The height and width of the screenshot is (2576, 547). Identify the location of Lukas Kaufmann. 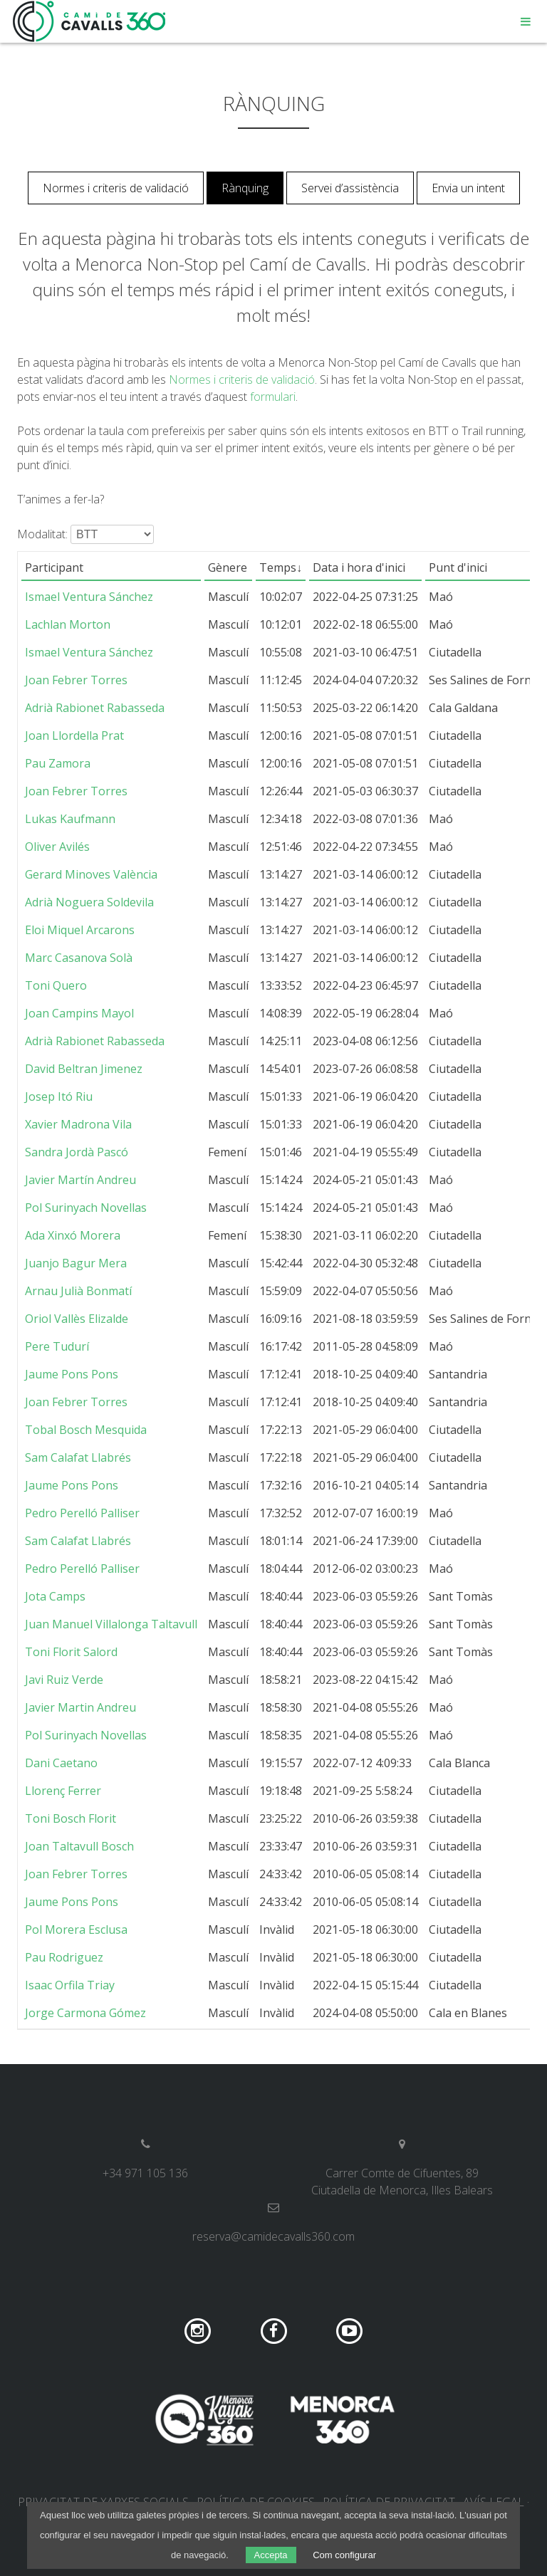
(70, 819).